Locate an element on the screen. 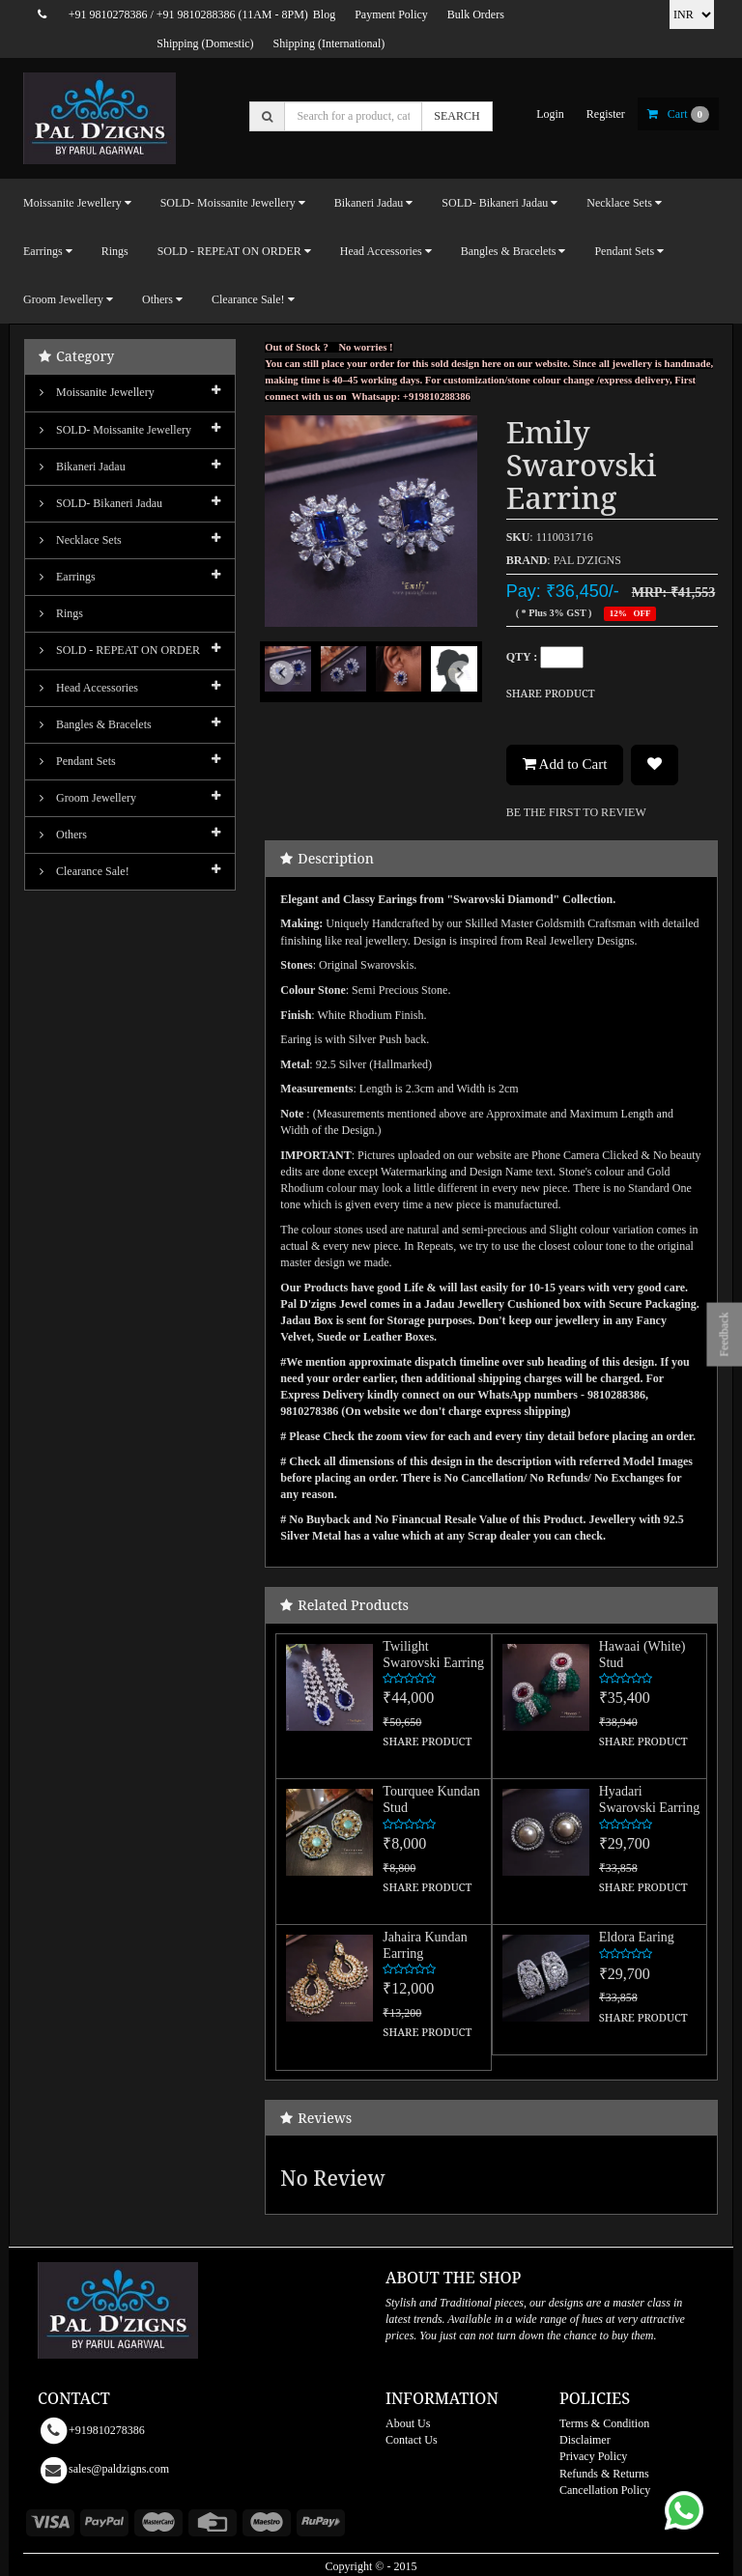  SOLD- Moissanite jewellery is located at coordinates (115, 430).